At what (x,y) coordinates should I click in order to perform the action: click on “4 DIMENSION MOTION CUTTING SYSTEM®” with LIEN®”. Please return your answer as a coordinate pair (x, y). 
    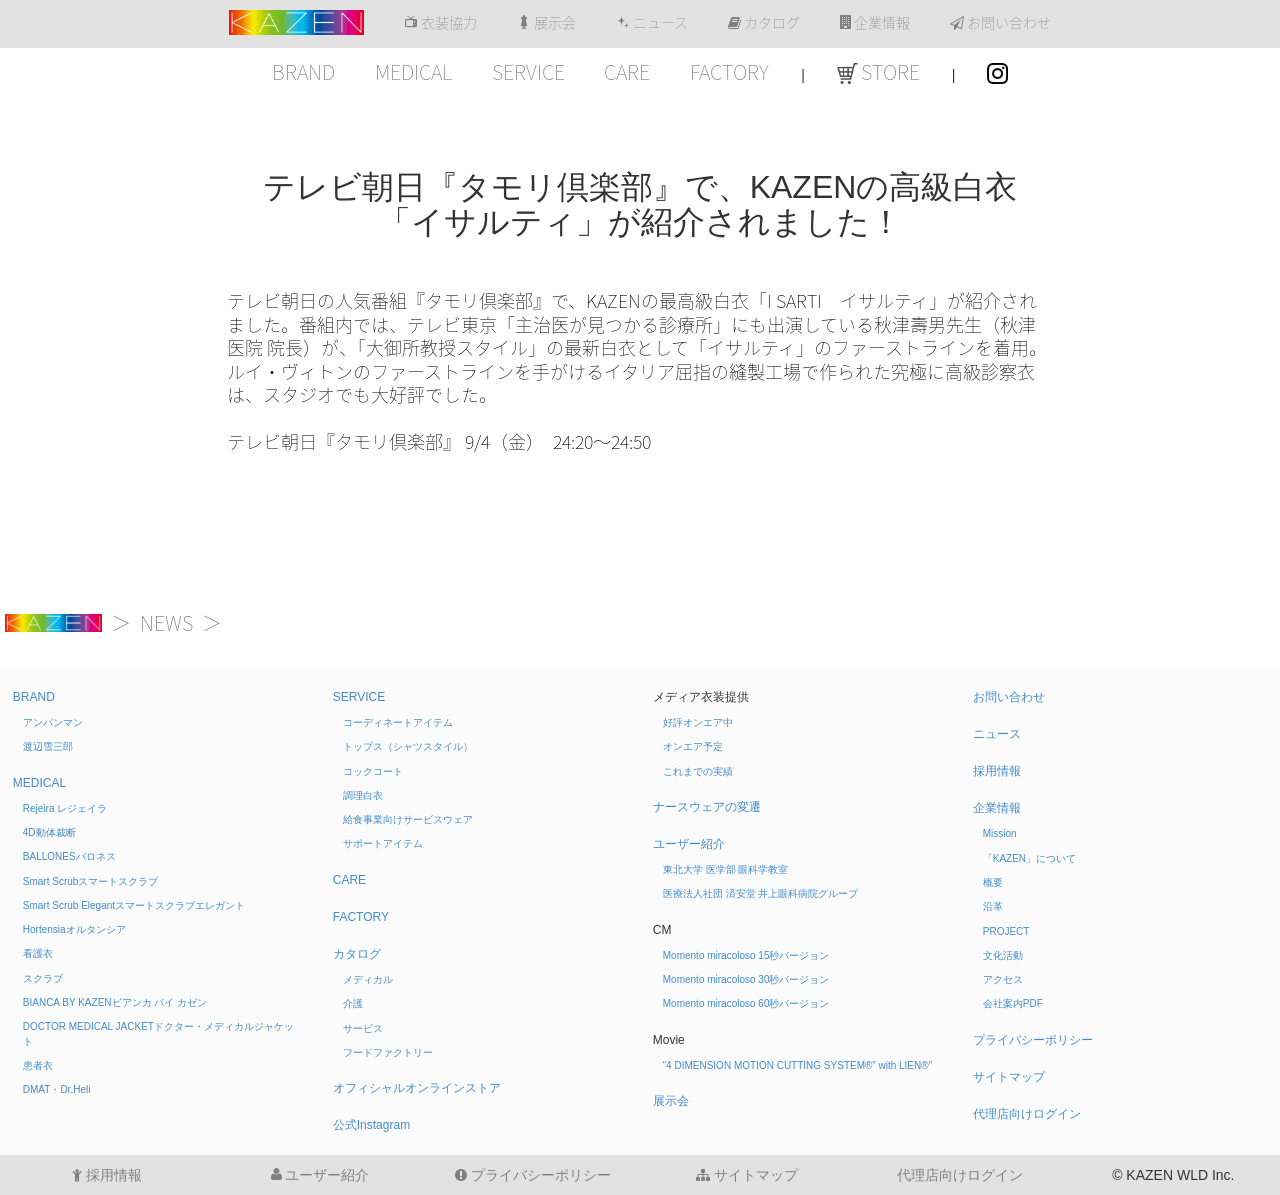
    Looking at the image, I should click on (797, 1065).